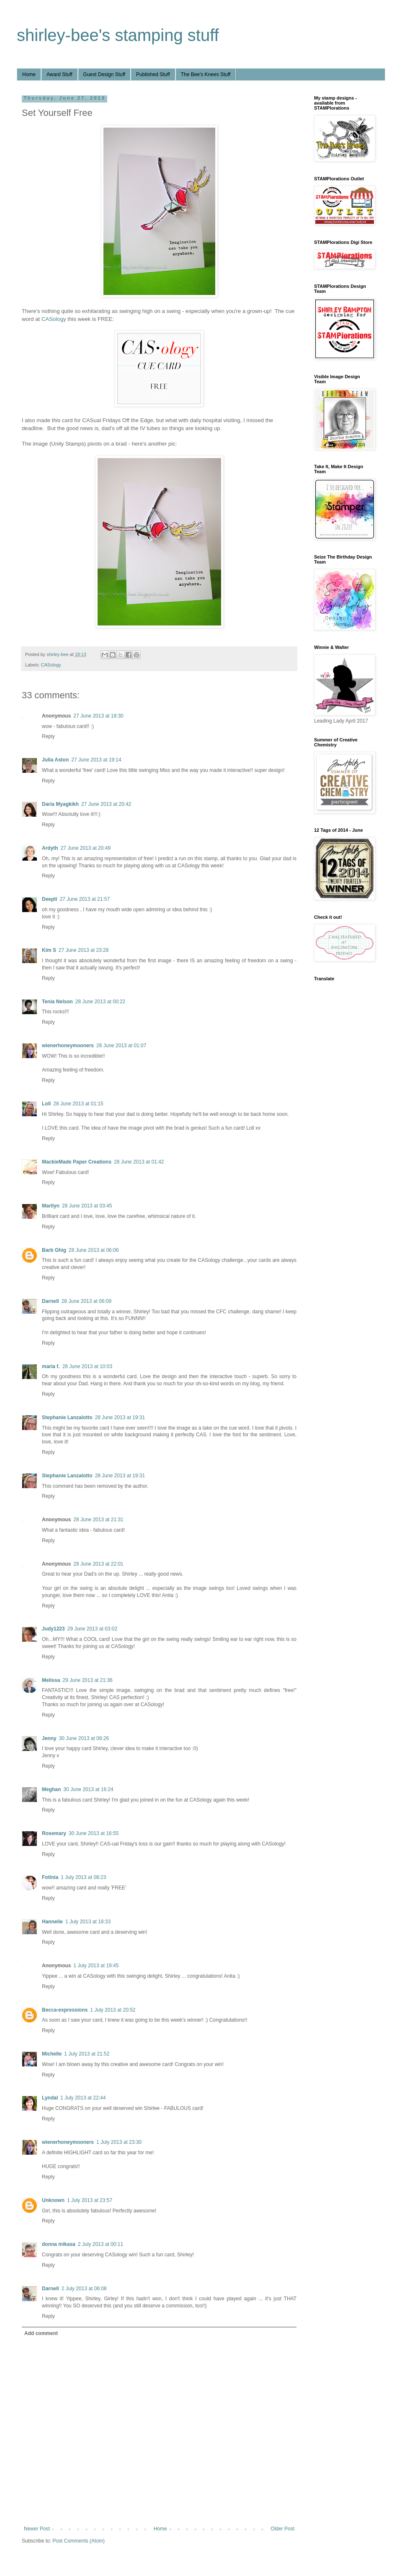 This screenshot has height=2576, width=402. Describe the element at coordinates (54, 1250) in the screenshot. I see `Barb Ghig` at that location.